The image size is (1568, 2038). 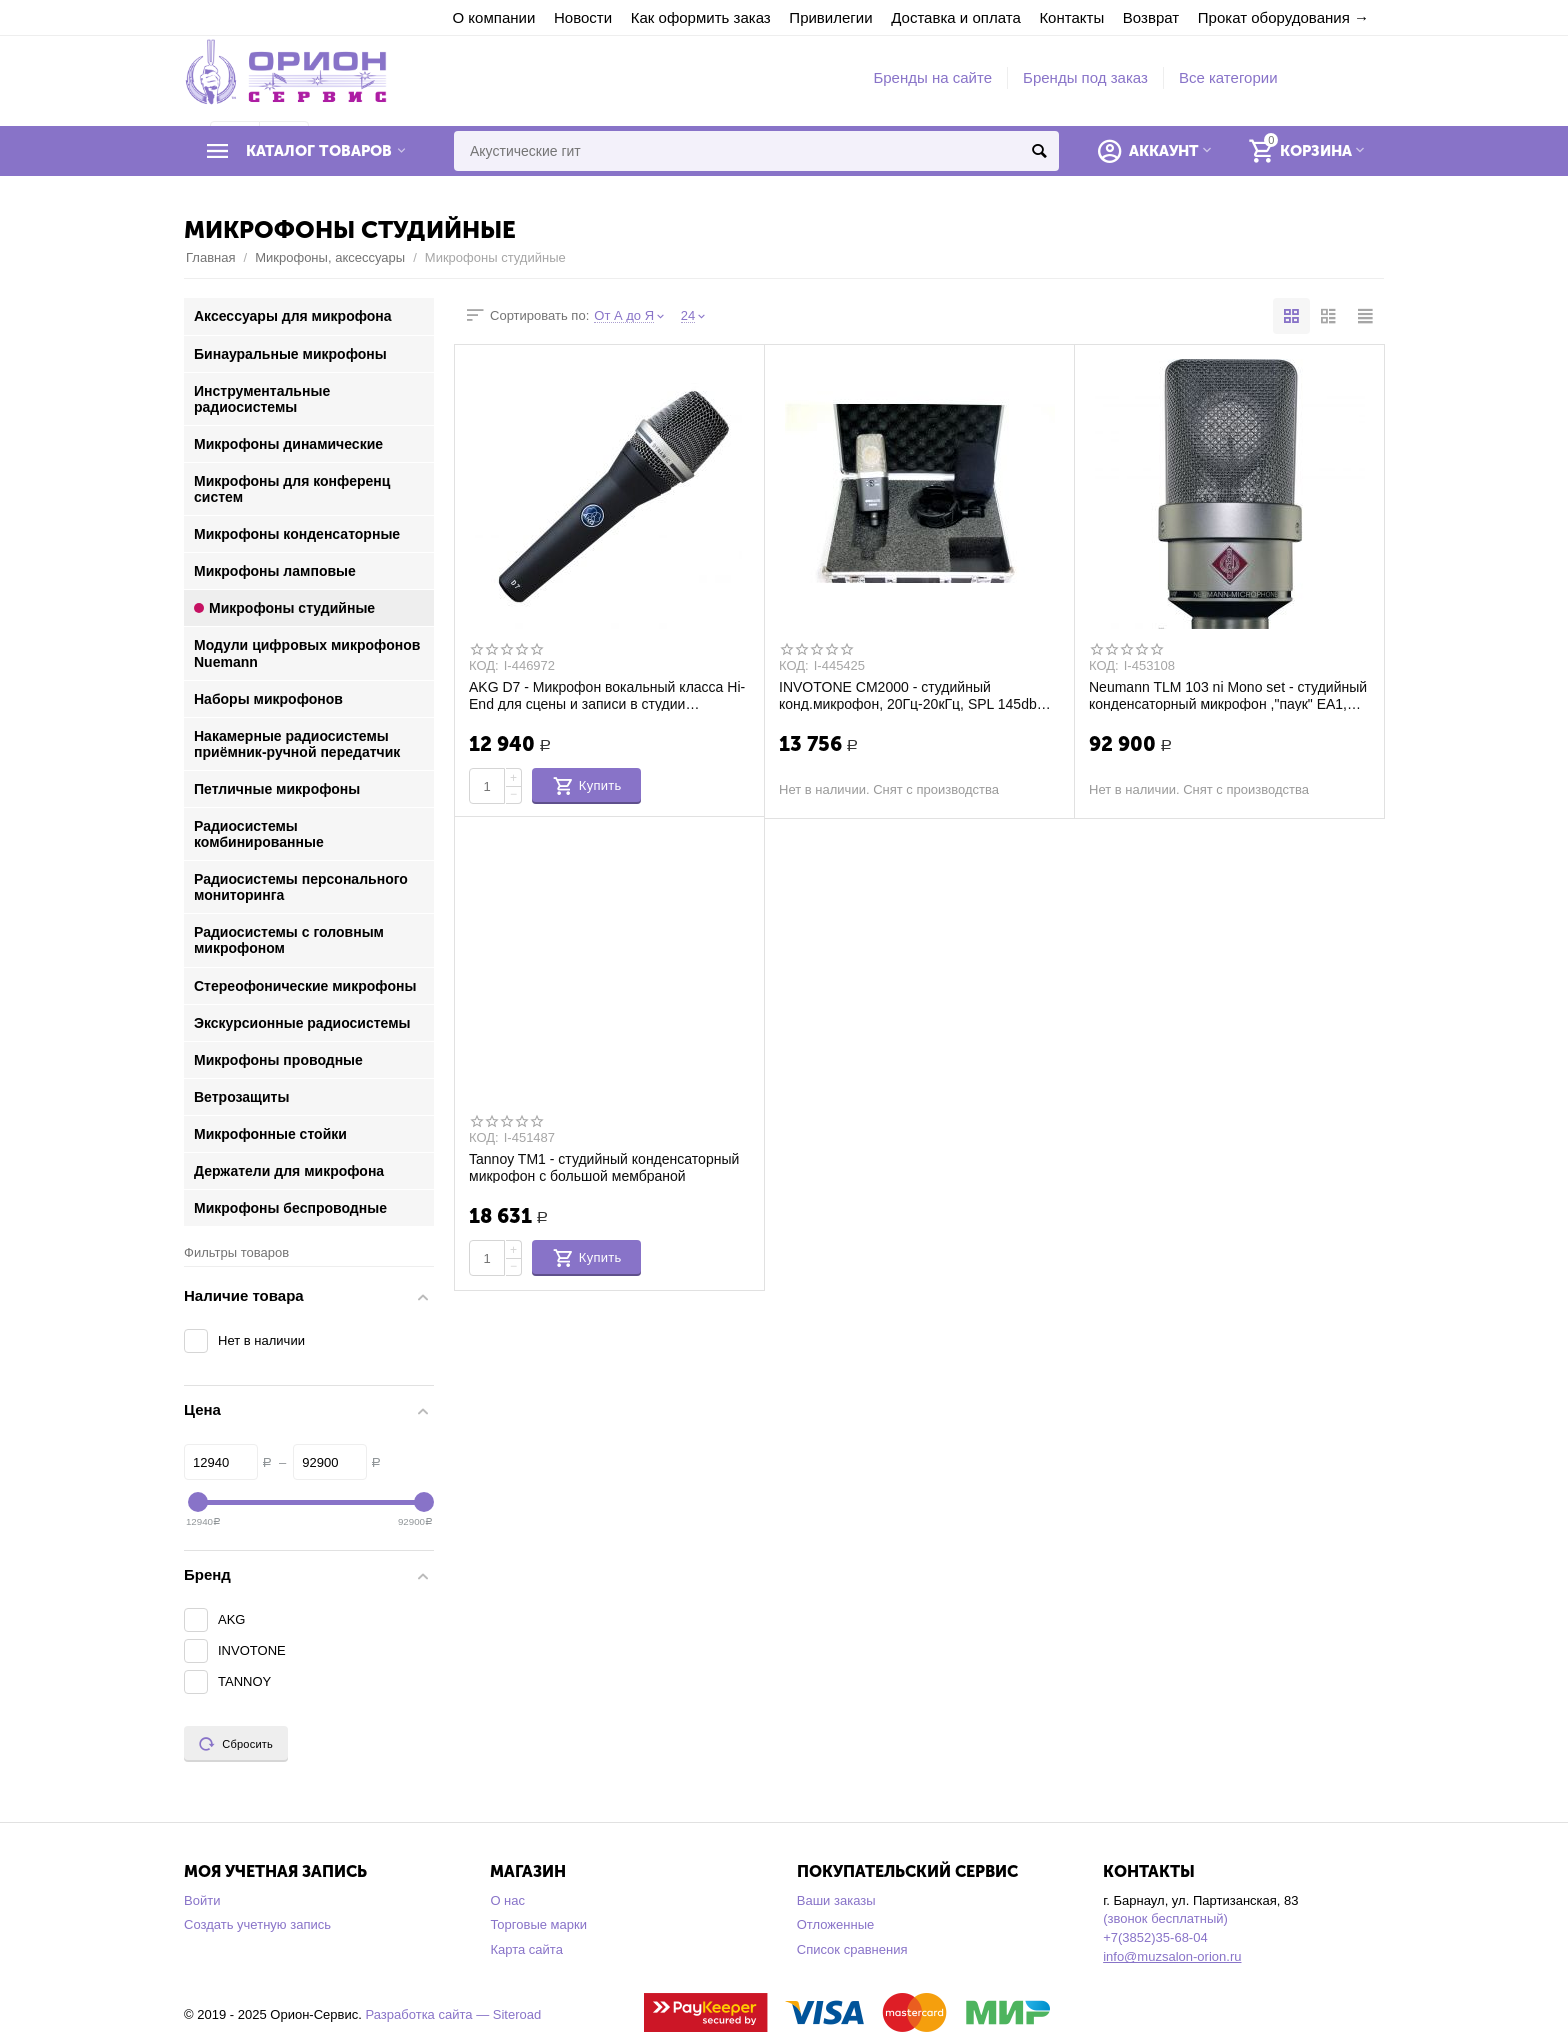 I want to click on Как оформить заказ, so click(x=701, y=17).